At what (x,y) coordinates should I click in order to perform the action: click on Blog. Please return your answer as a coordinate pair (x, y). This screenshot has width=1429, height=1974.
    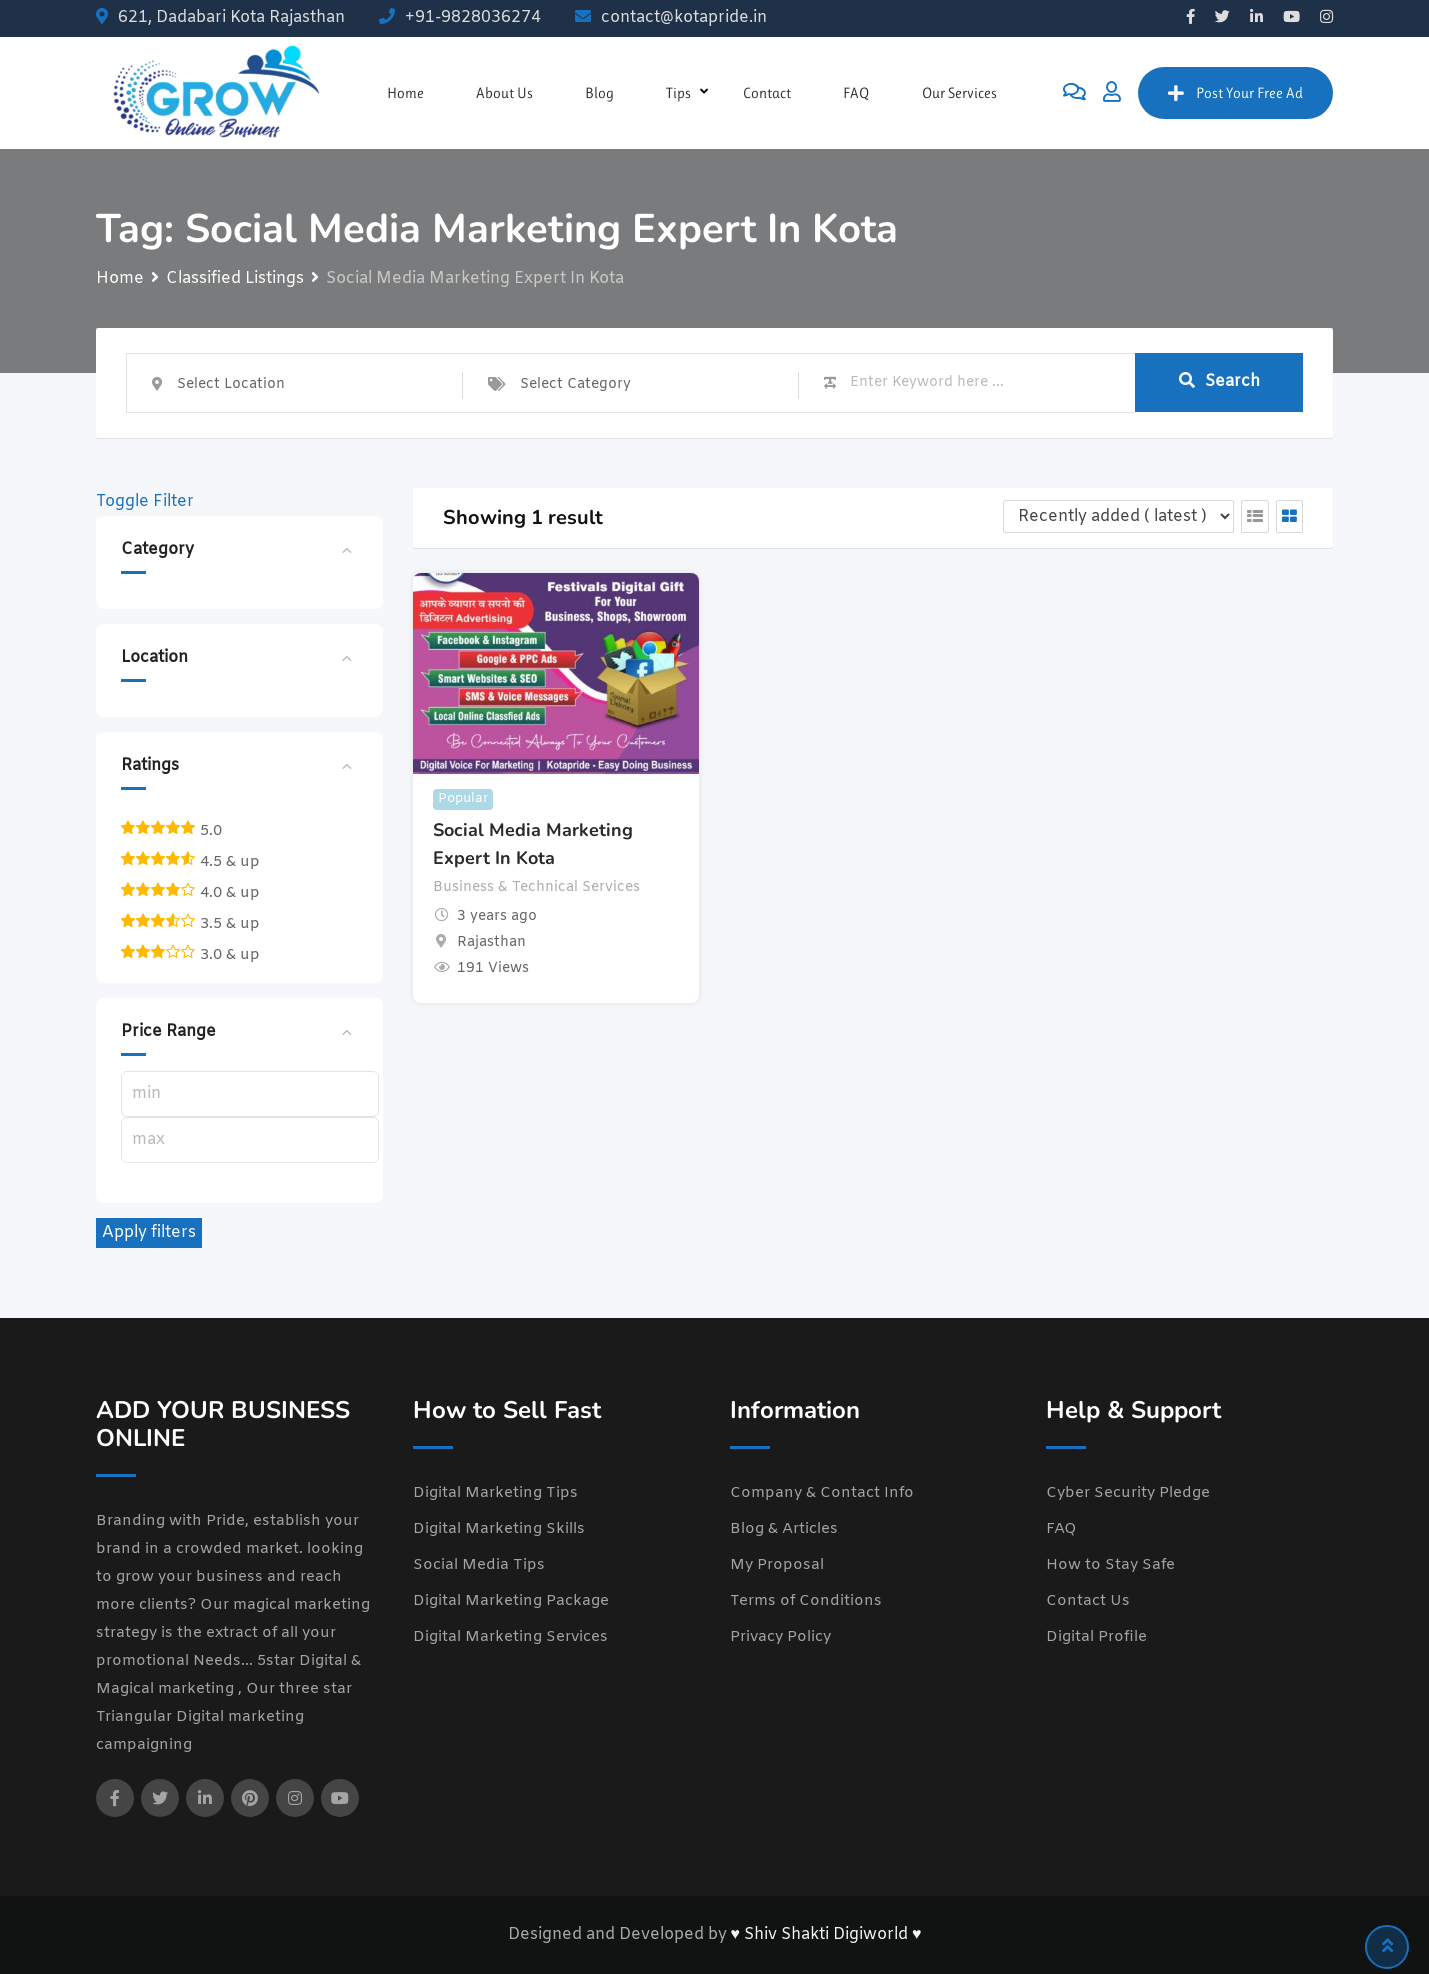
    Looking at the image, I should click on (599, 93).